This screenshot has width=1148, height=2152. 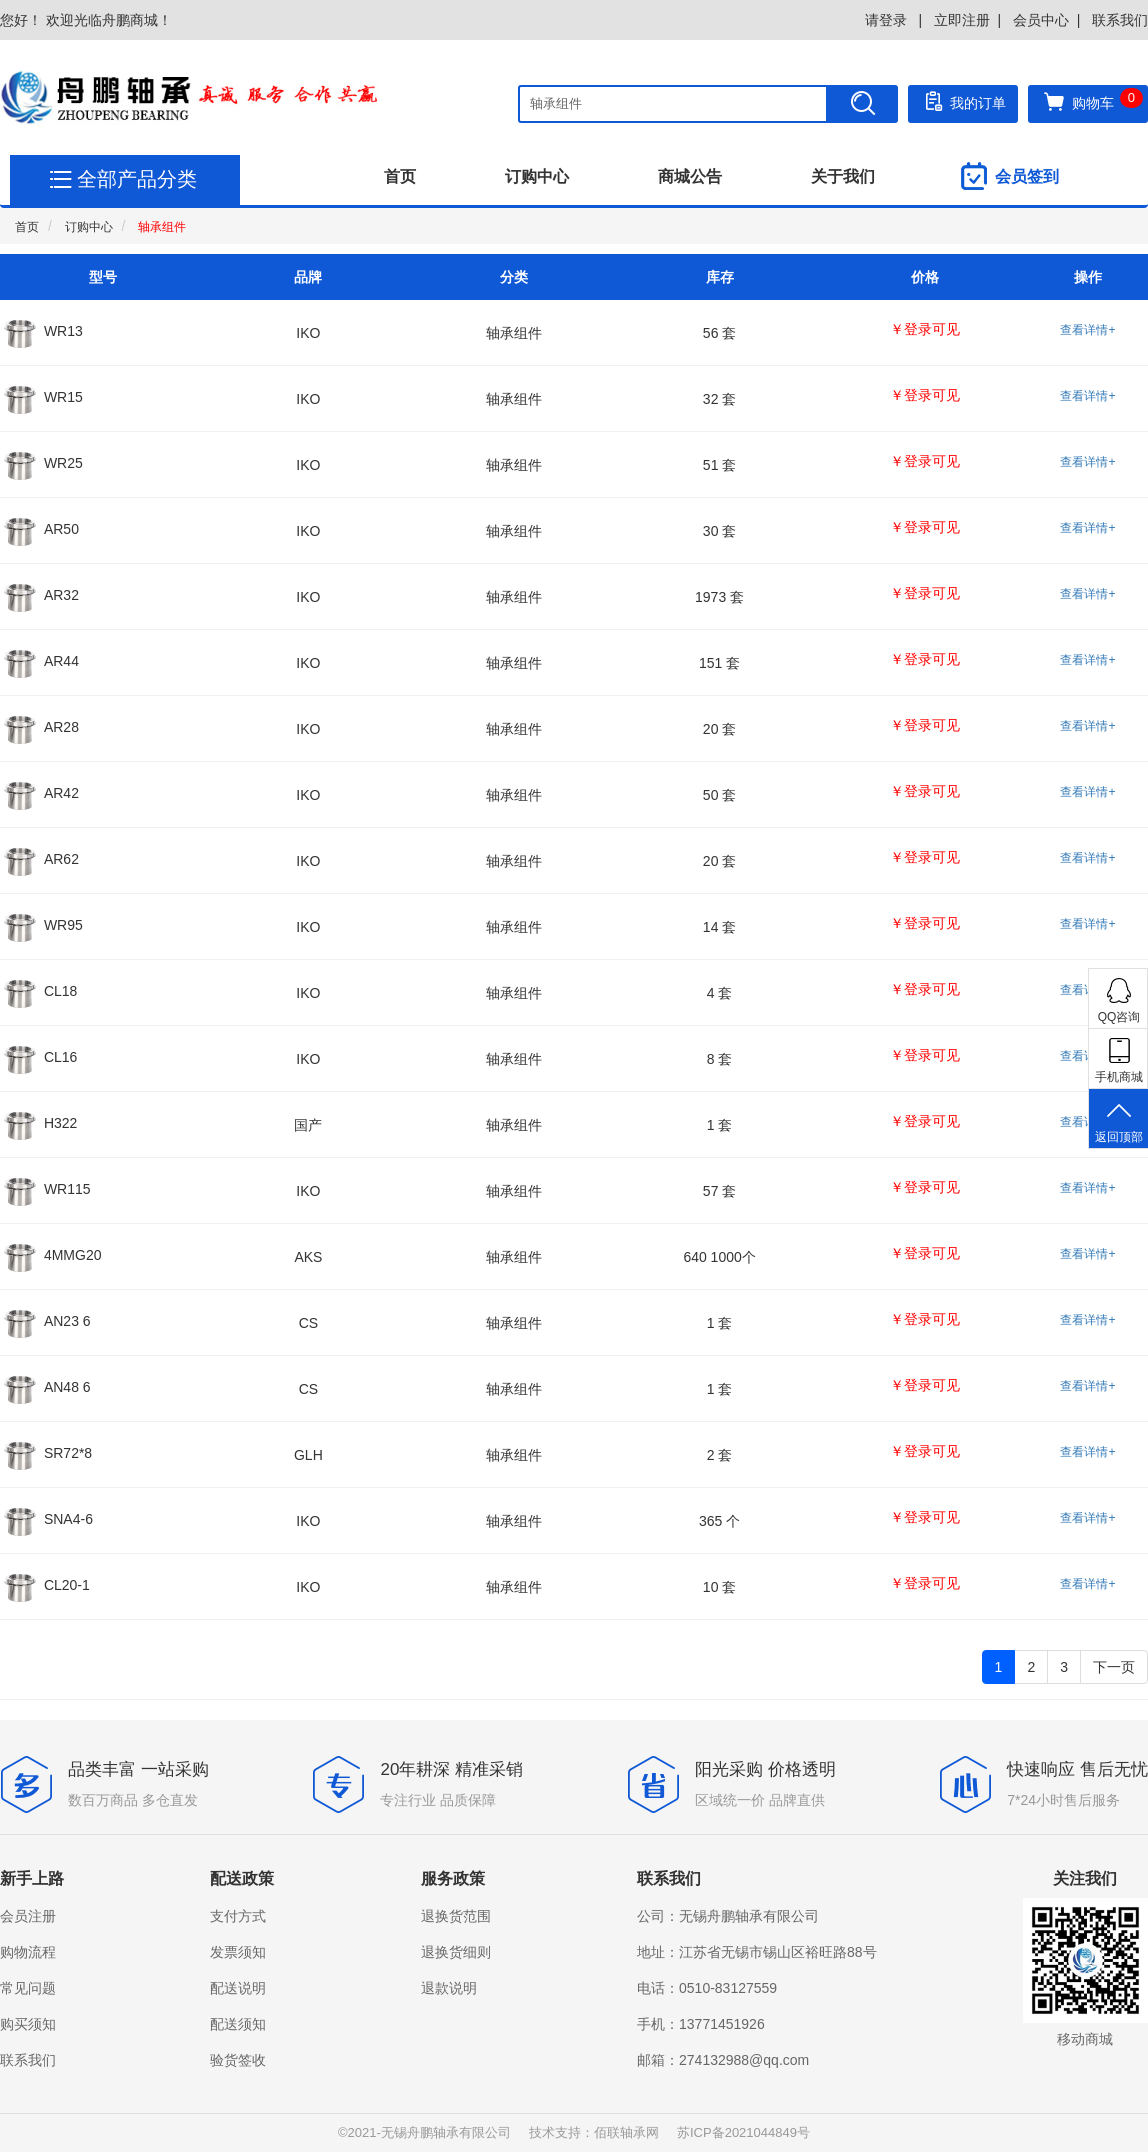 What do you see at coordinates (537, 176) in the screenshot?
I see `订购中心` at bounding box center [537, 176].